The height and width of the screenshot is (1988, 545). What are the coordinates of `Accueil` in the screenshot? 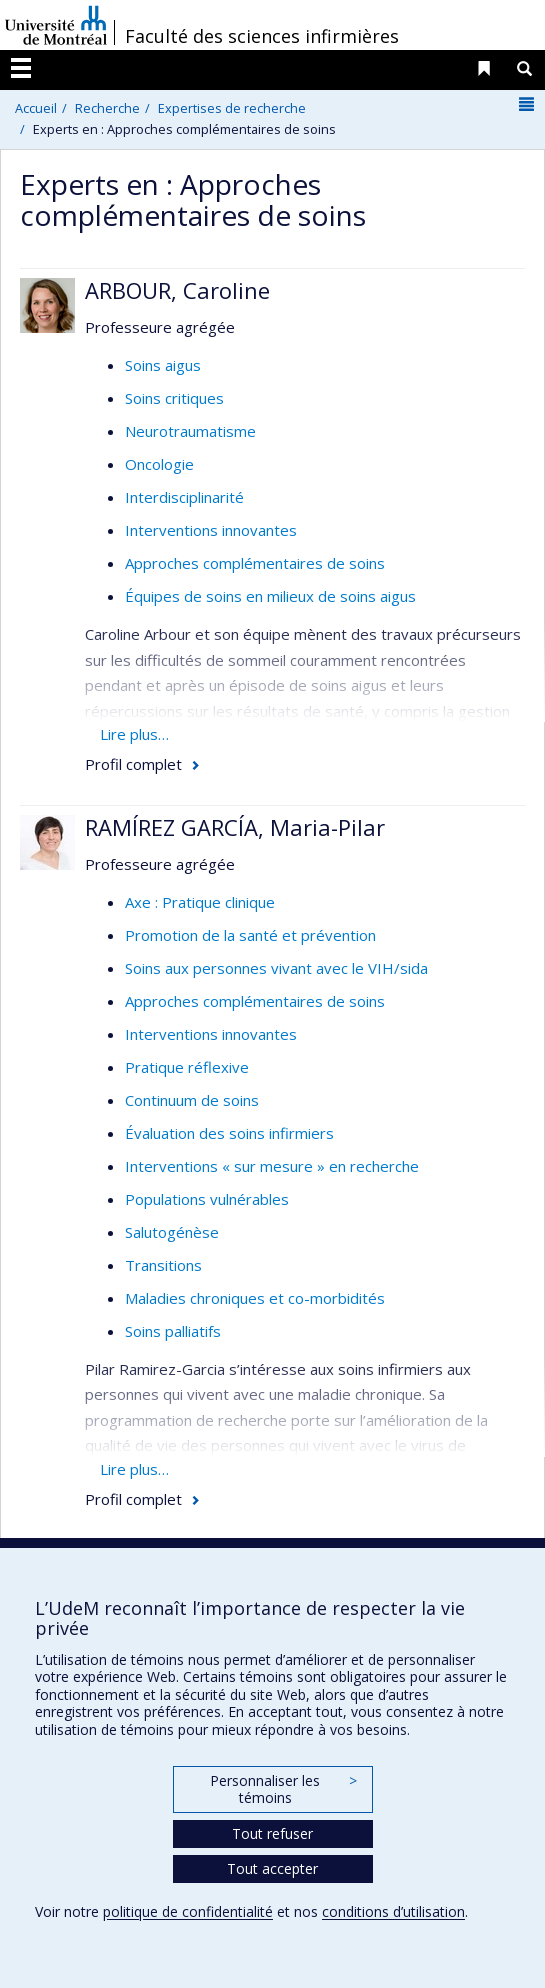 It's located at (36, 108).